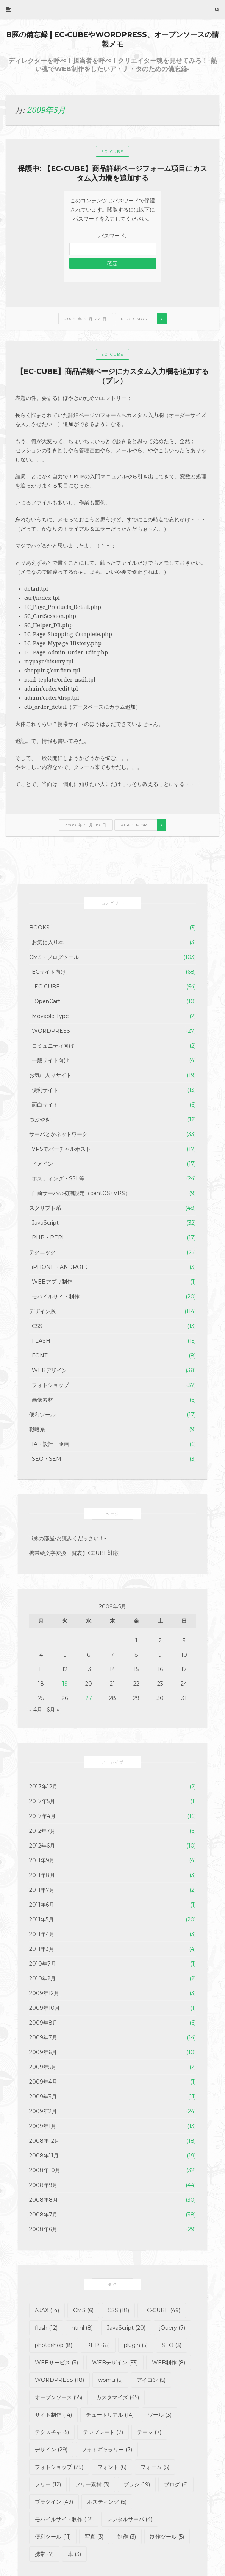 The height and width of the screenshot is (2576, 225). I want to click on 2017年12月, so click(43, 1786).